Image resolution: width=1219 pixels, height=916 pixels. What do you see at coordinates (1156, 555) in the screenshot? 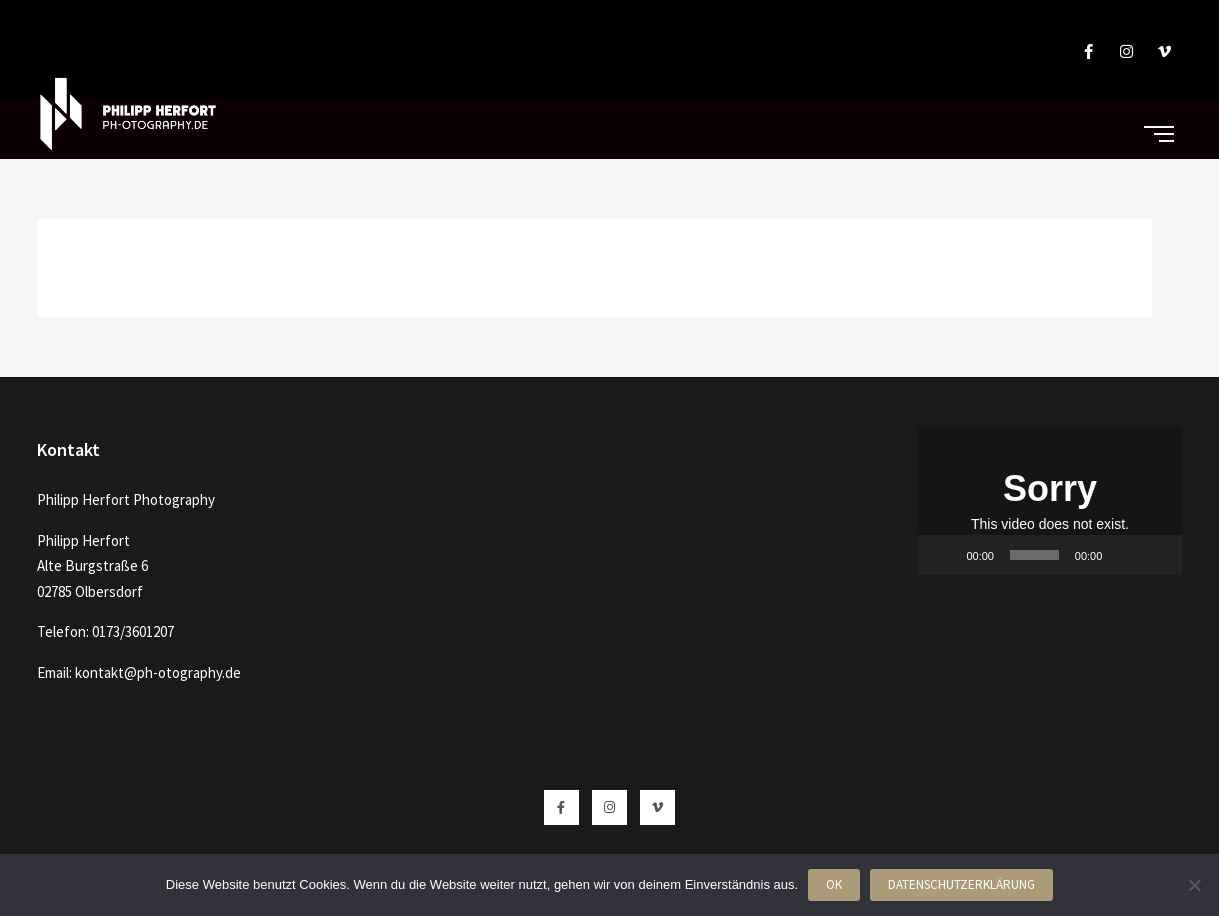
I see `[Vollbild]` at bounding box center [1156, 555].